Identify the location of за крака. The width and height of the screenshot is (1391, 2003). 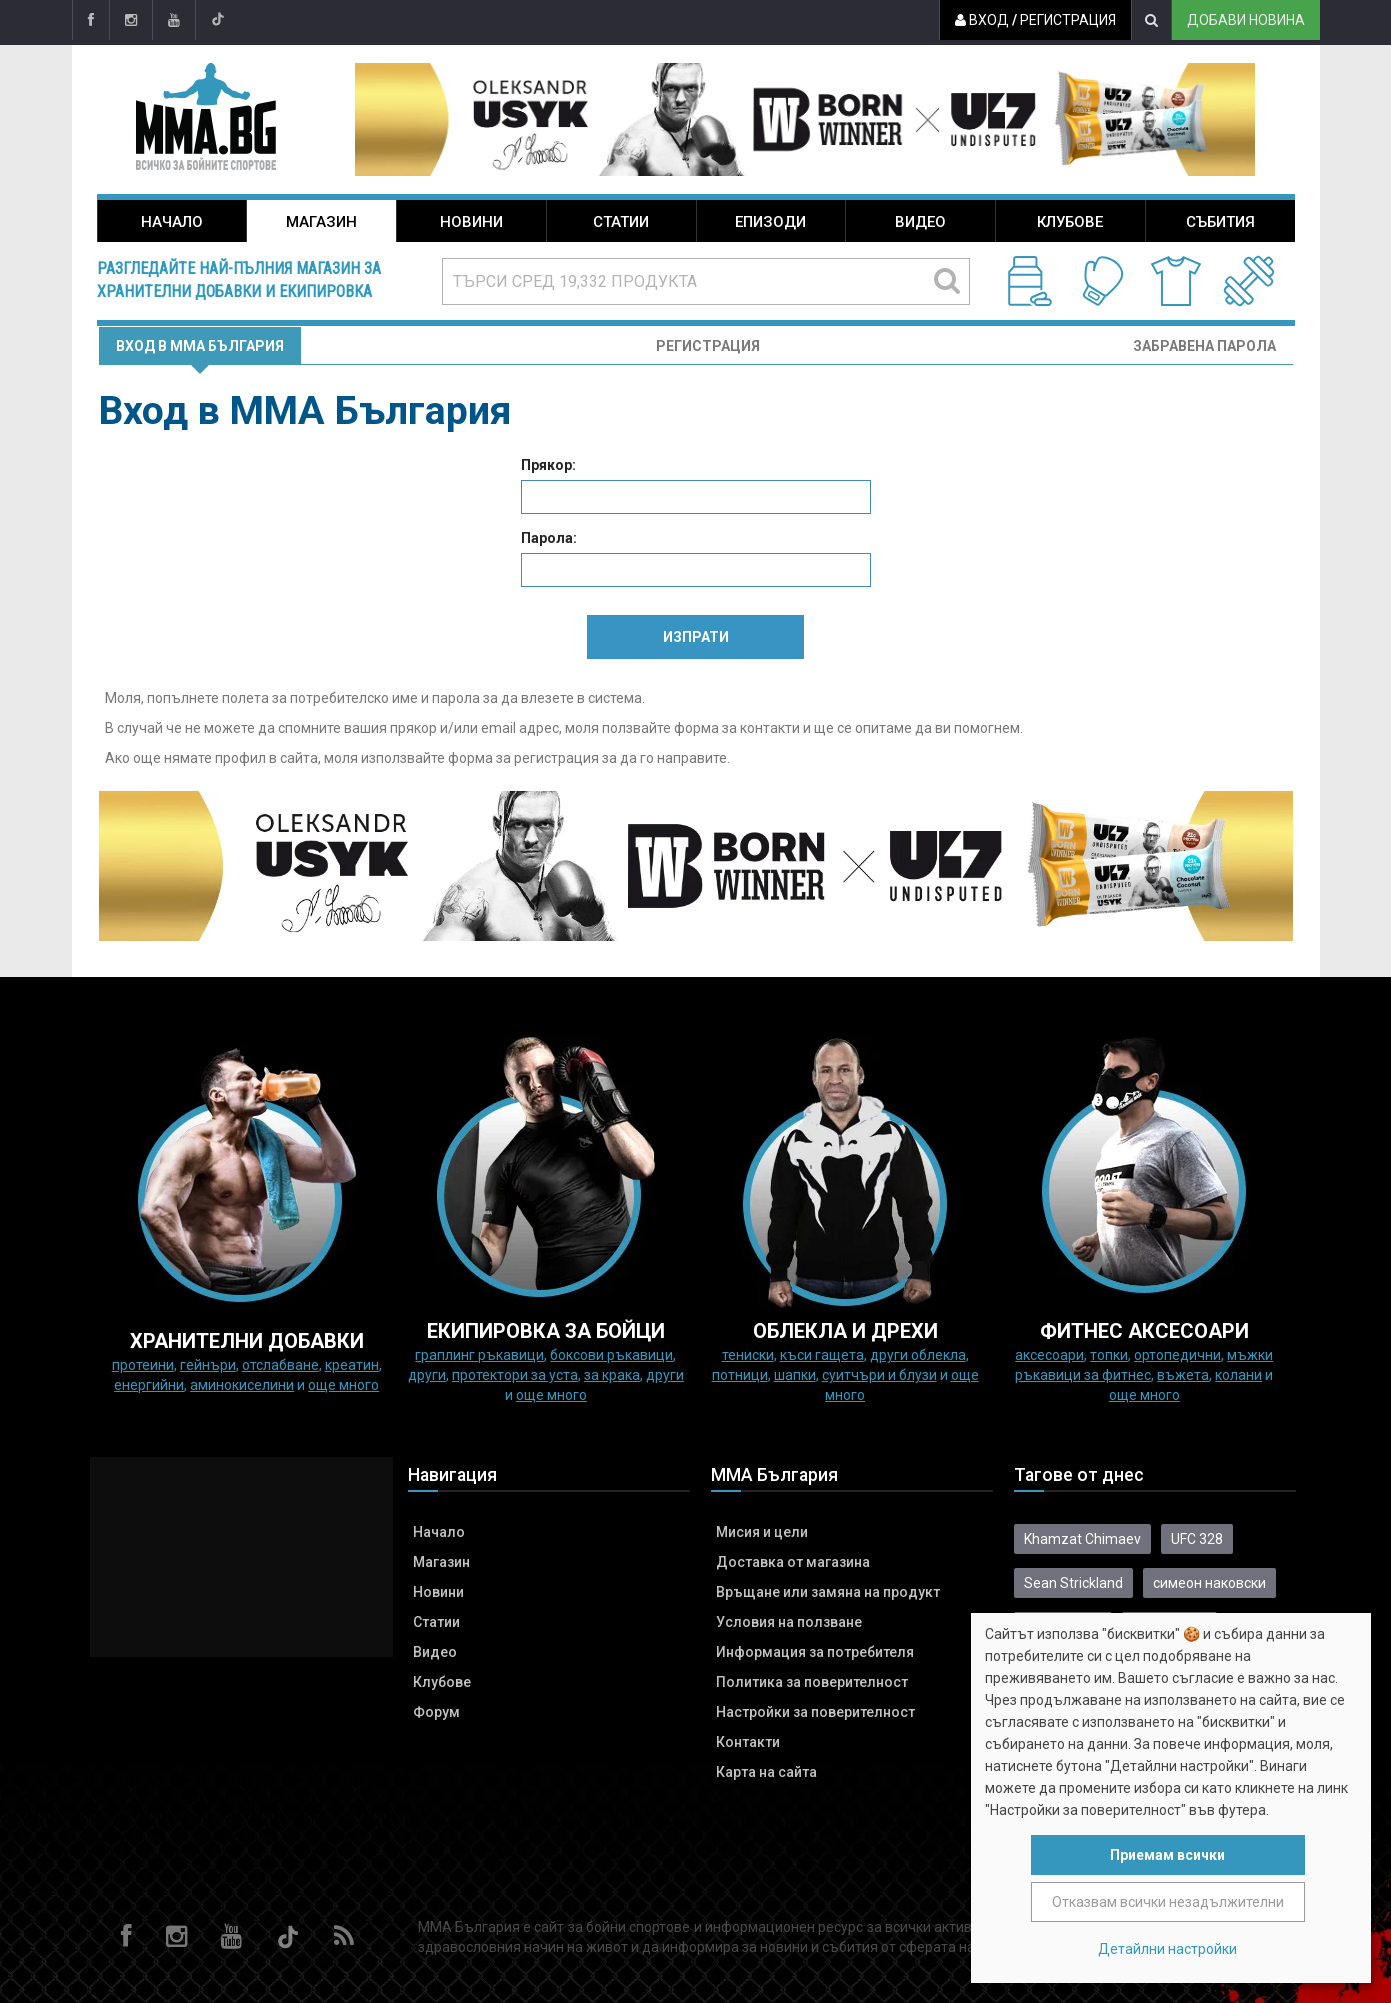
(612, 1375).